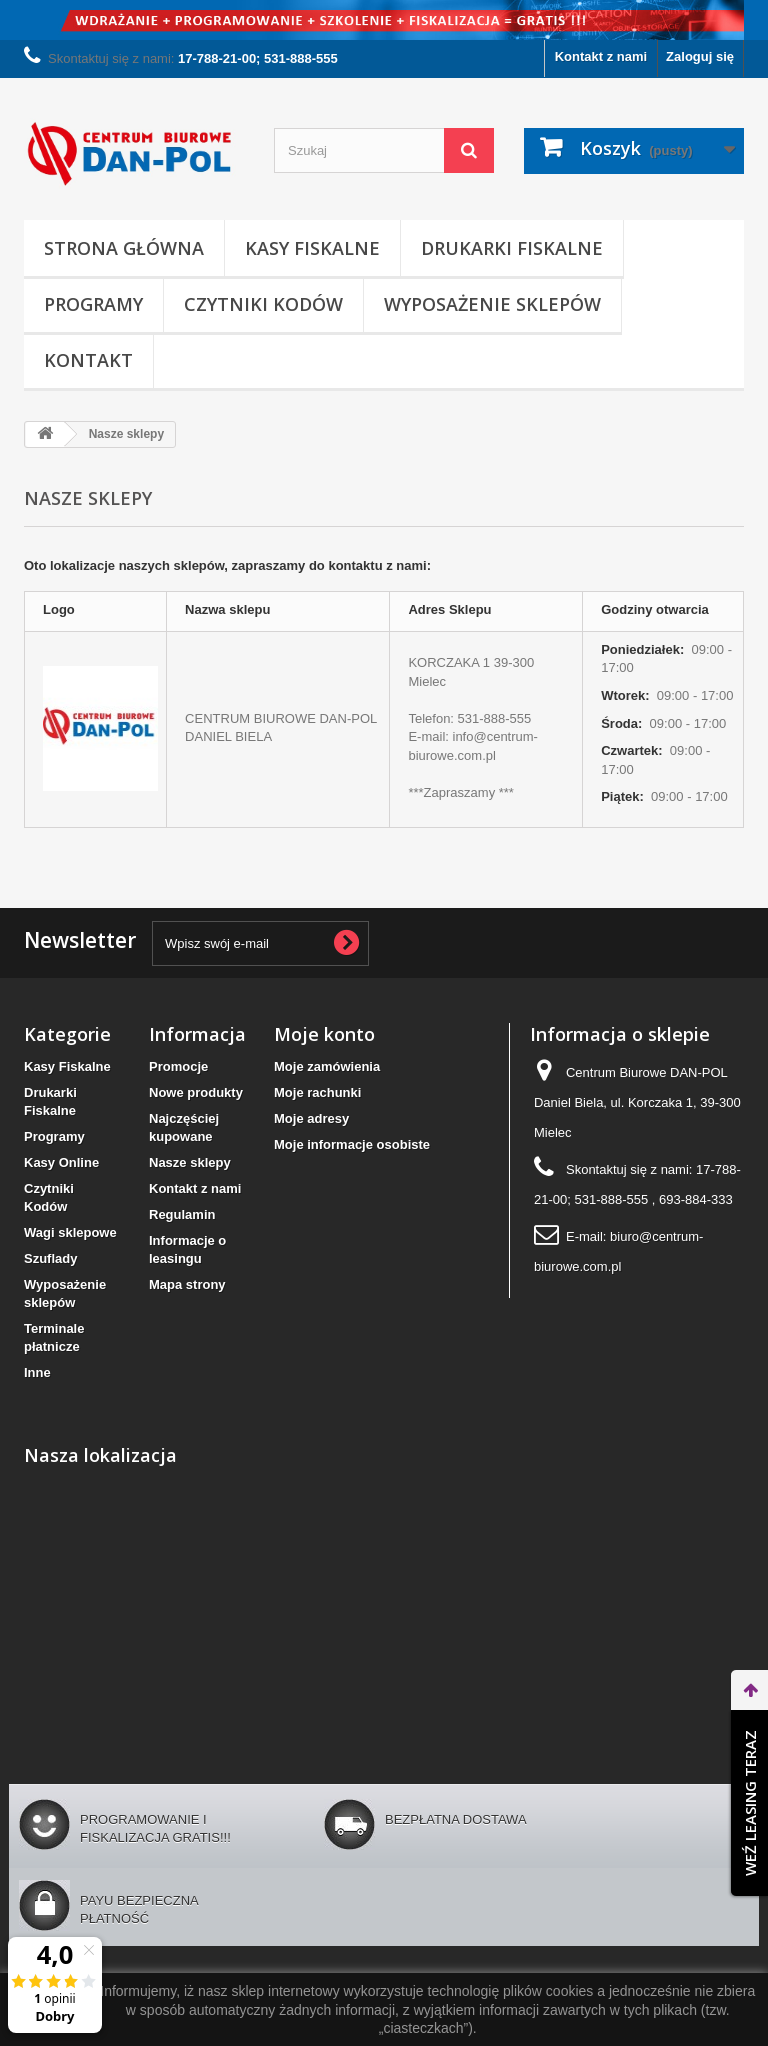 The width and height of the screenshot is (768, 2046). Describe the element at coordinates (263, 304) in the screenshot. I see `Czytniki Kodów` at that location.